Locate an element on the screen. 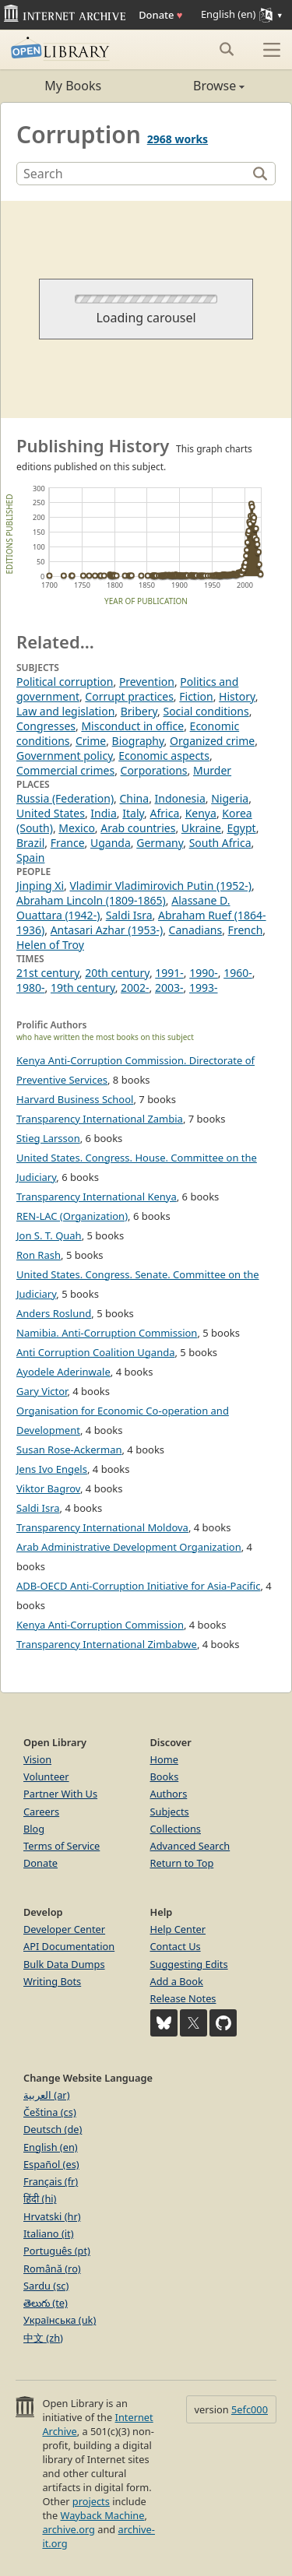 The image size is (292, 2576). Français (fr) is located at coordinates (50, 2181).